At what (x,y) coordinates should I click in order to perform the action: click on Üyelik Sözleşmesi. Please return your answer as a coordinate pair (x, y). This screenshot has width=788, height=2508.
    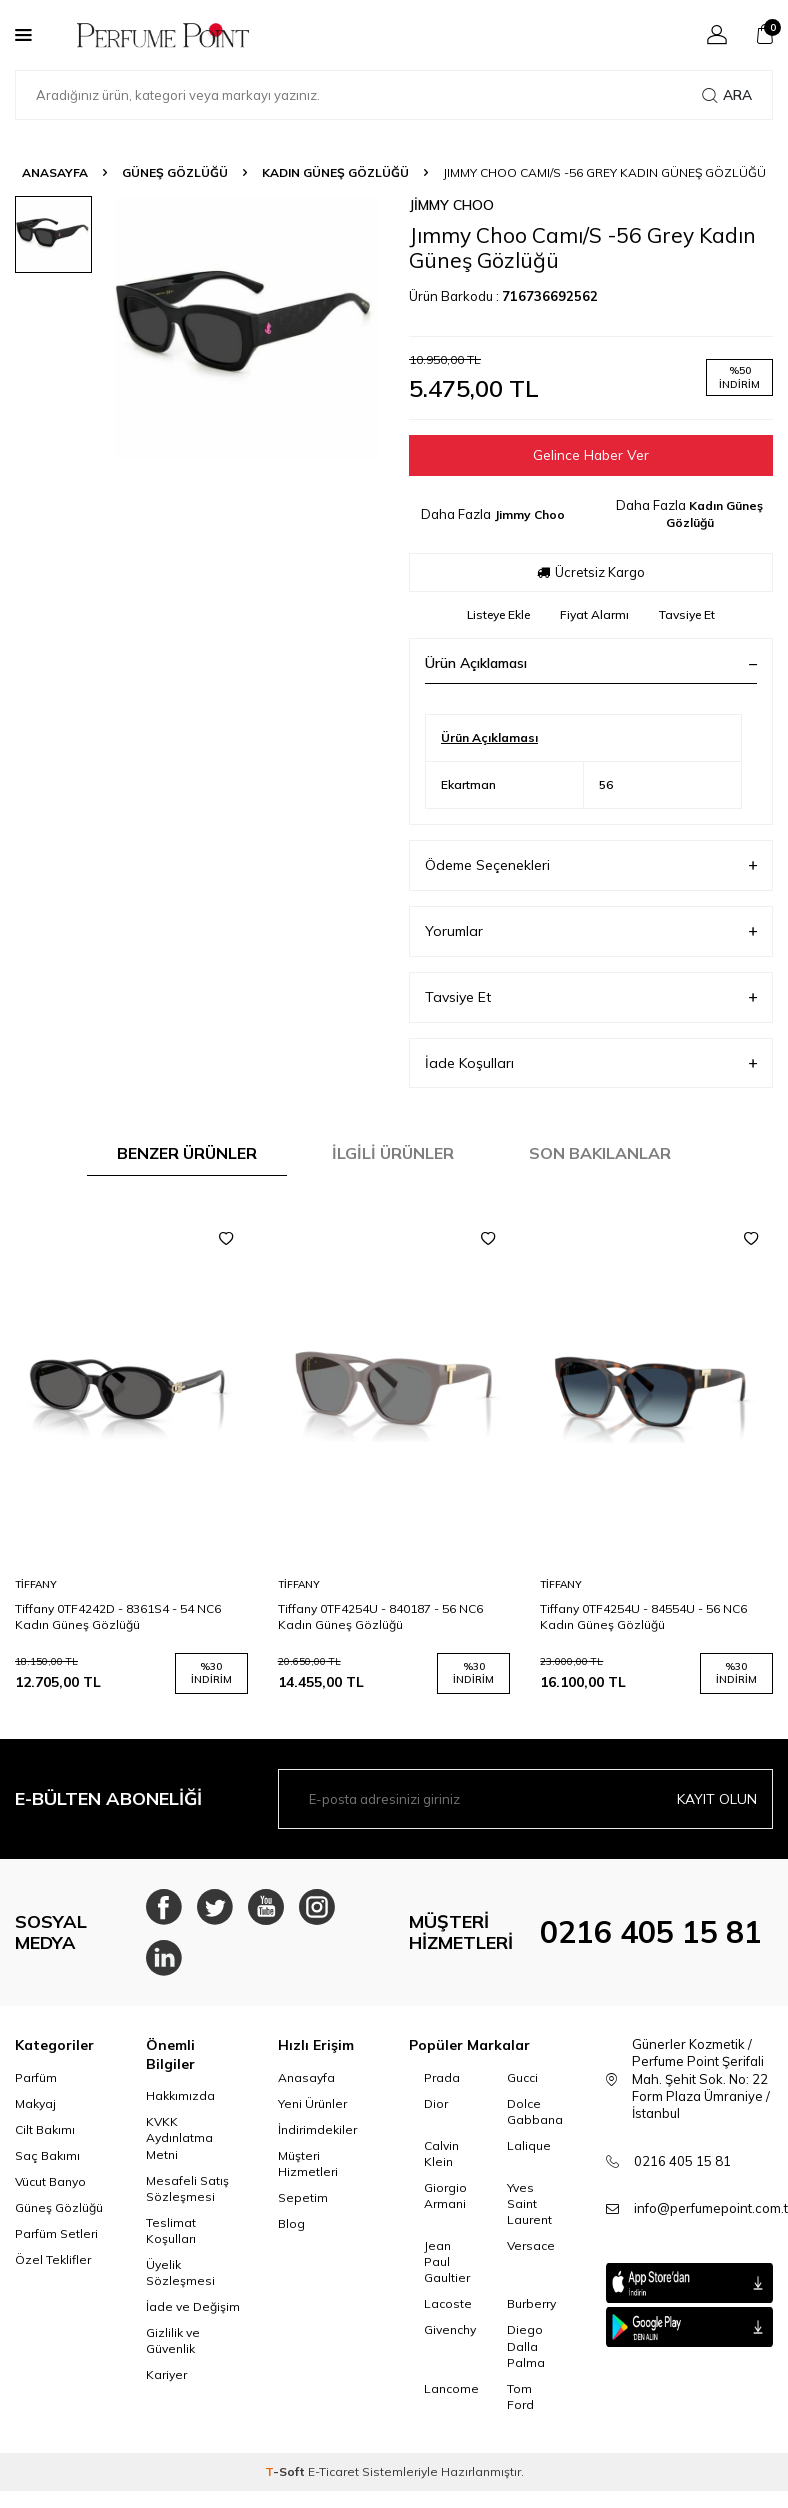
    Looking at the image, I should click on (180, 2280).